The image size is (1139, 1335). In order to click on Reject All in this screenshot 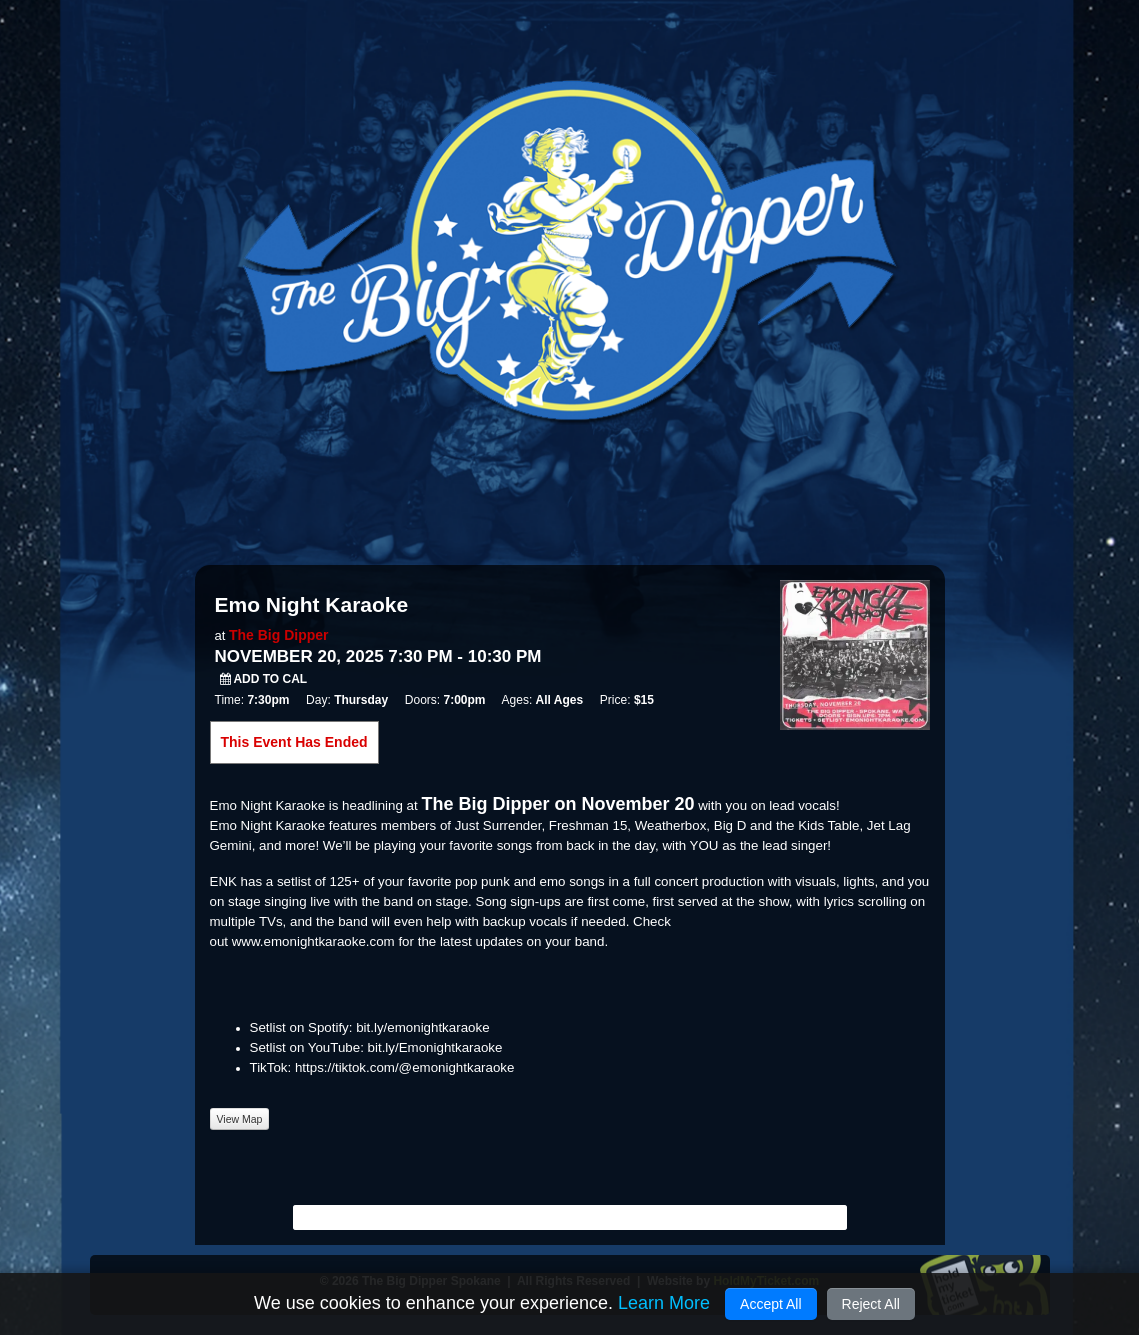, I will do `click(871, 1304)`.